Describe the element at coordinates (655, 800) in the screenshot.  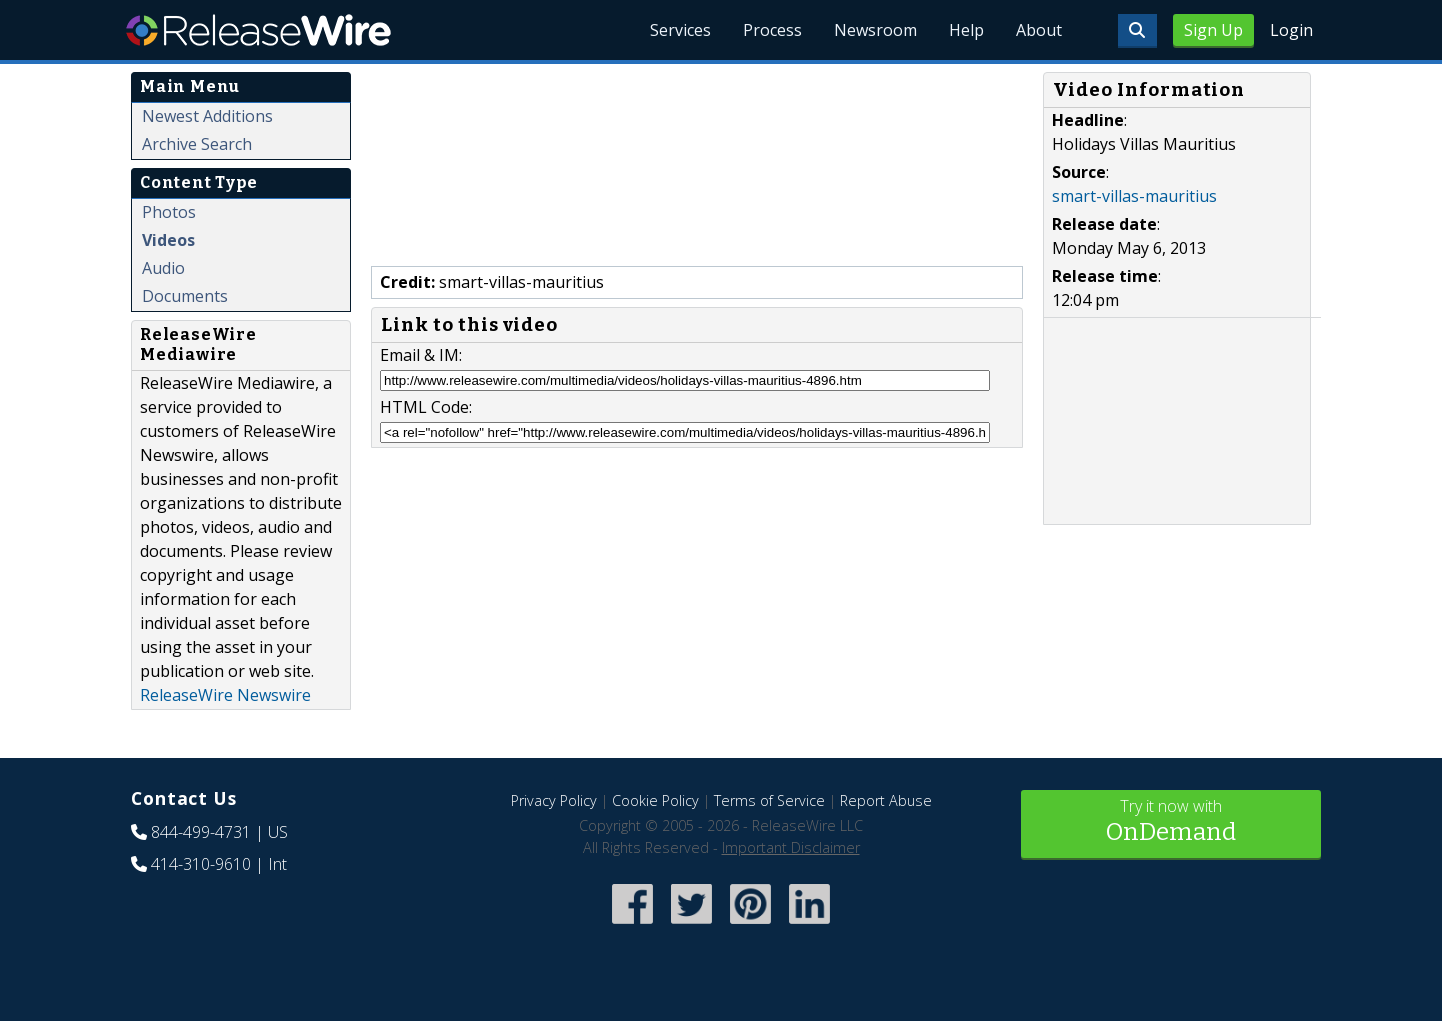
I see `Cookie Policy` at that location.